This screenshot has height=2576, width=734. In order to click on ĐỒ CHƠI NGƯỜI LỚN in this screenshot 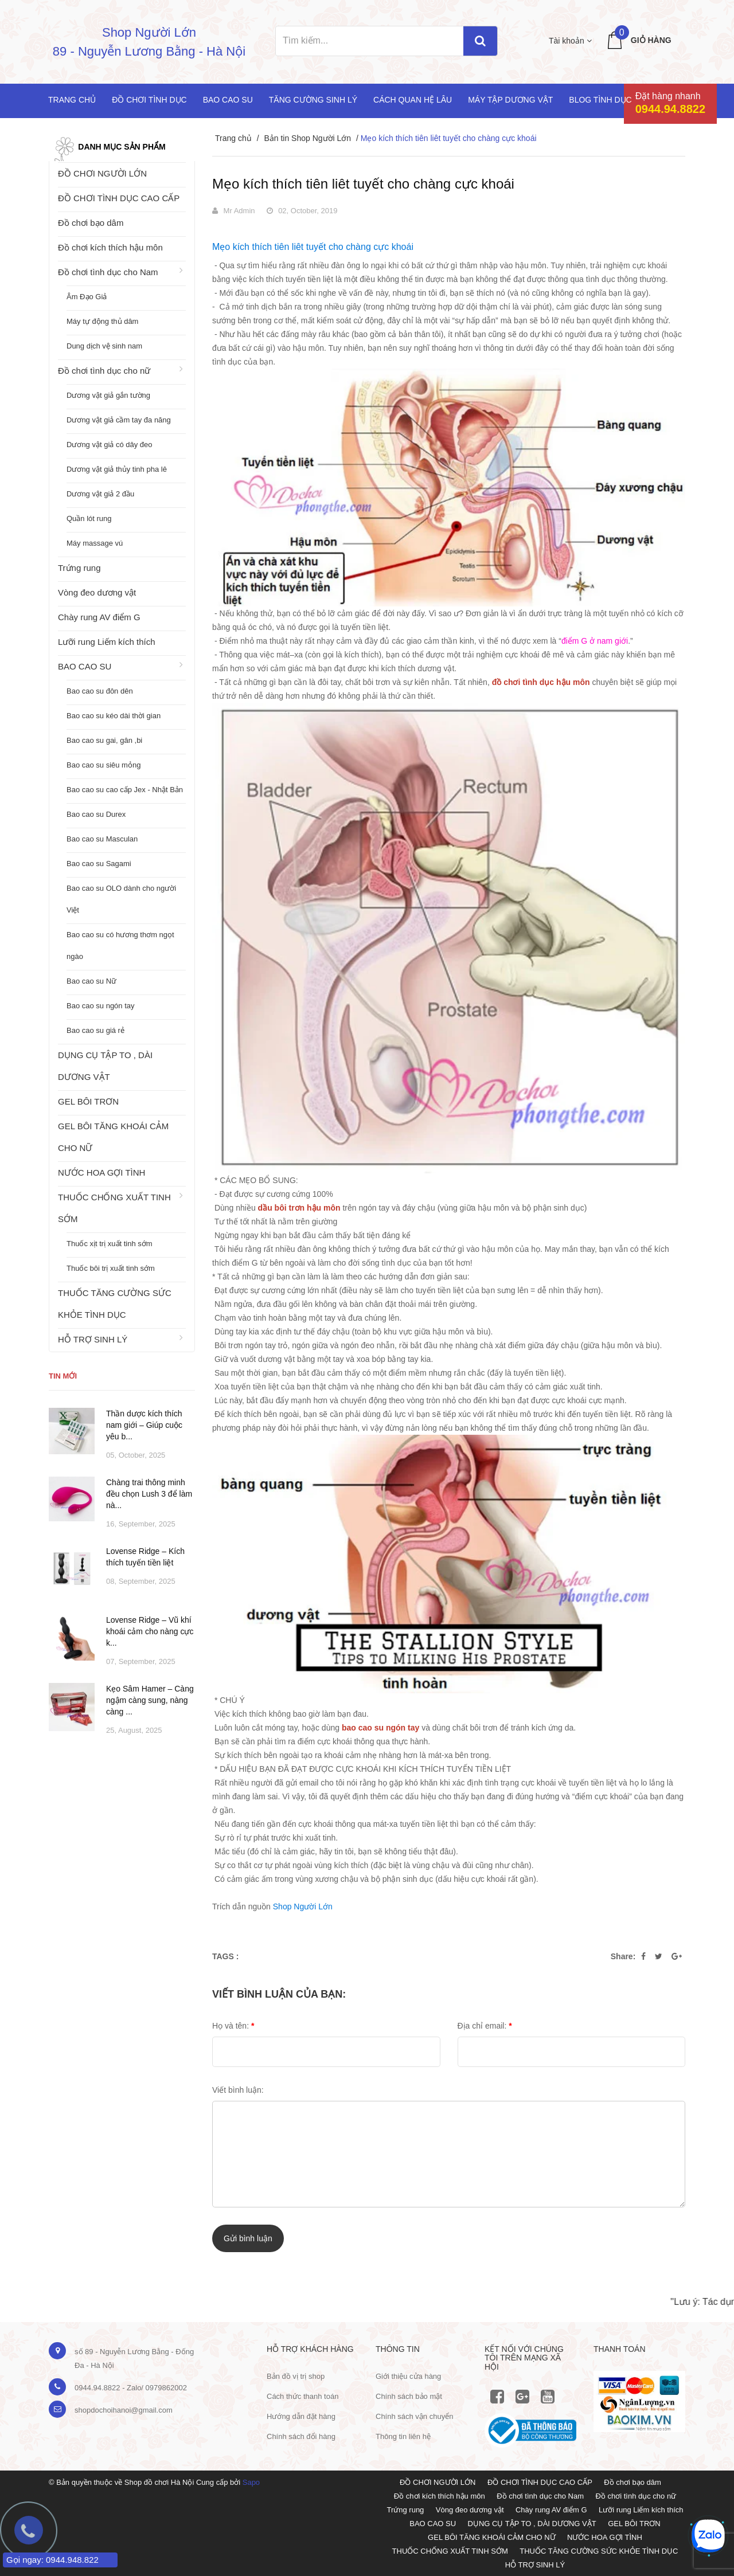, I will do `click(102, 173)`.